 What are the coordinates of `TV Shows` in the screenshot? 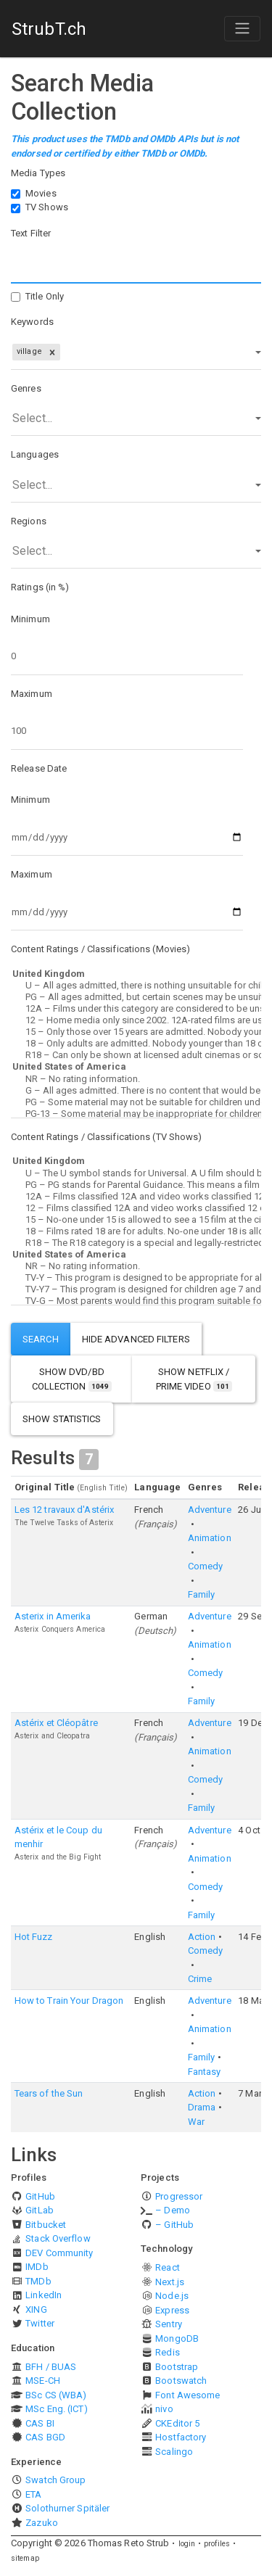 It's located at (46, 207).